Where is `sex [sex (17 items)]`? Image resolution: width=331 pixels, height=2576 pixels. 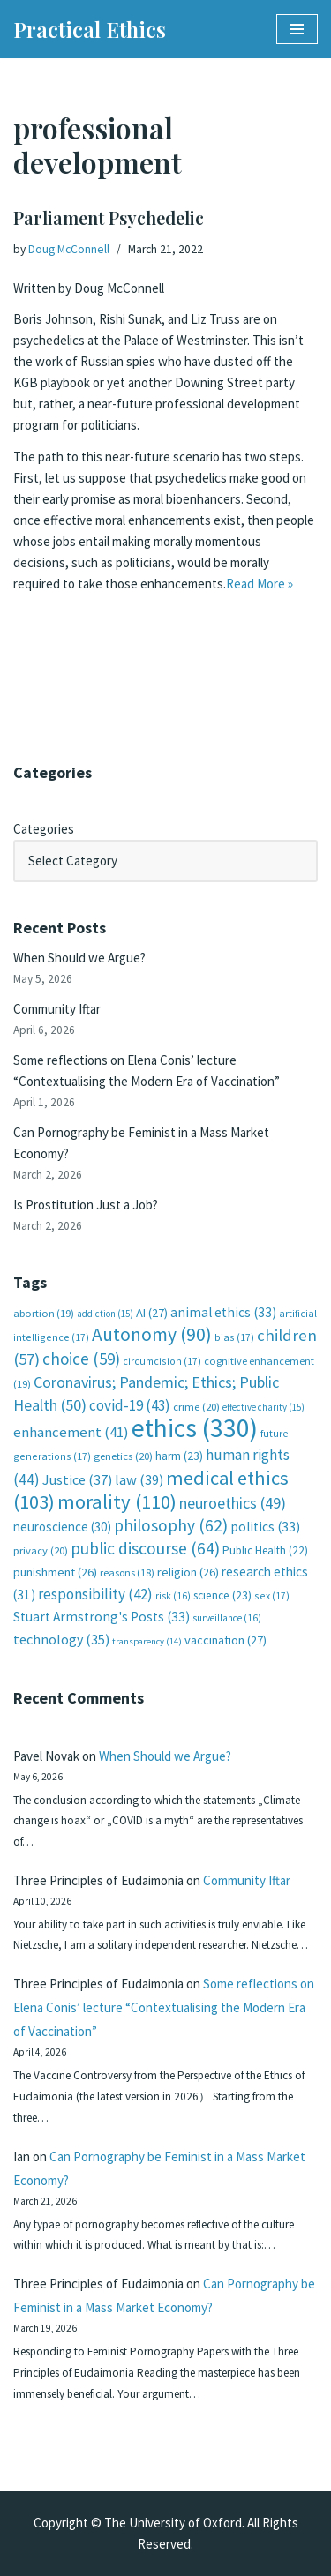 sex [sex (17 items)] is located at coordinates (272, 1595).